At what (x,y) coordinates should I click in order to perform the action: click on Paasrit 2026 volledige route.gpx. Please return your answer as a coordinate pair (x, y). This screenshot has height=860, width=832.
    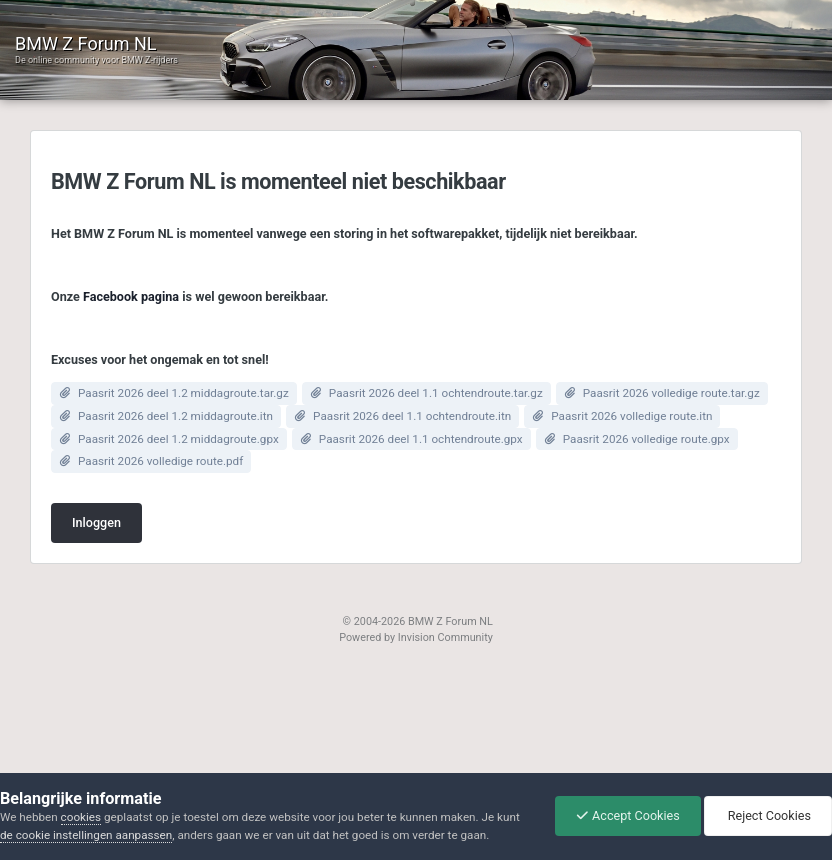
    Looking at the image, I should click on (646, 439).